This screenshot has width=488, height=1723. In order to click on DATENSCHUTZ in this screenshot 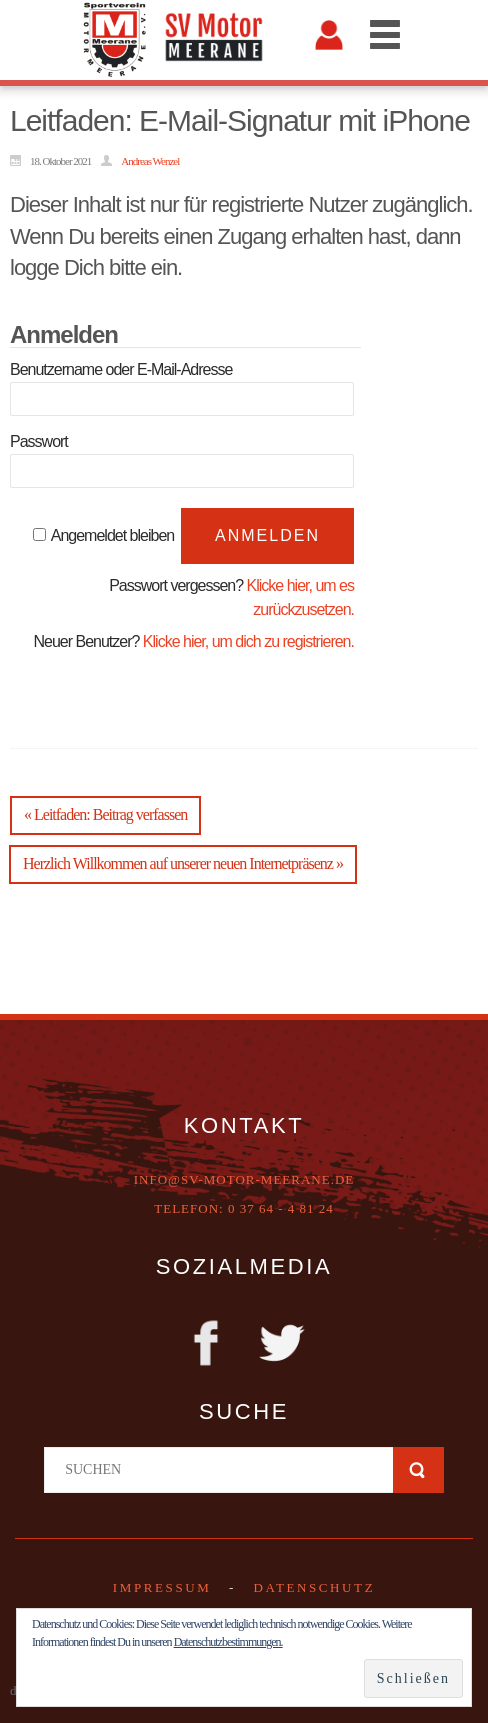, I will do `click(314, 1587)`.